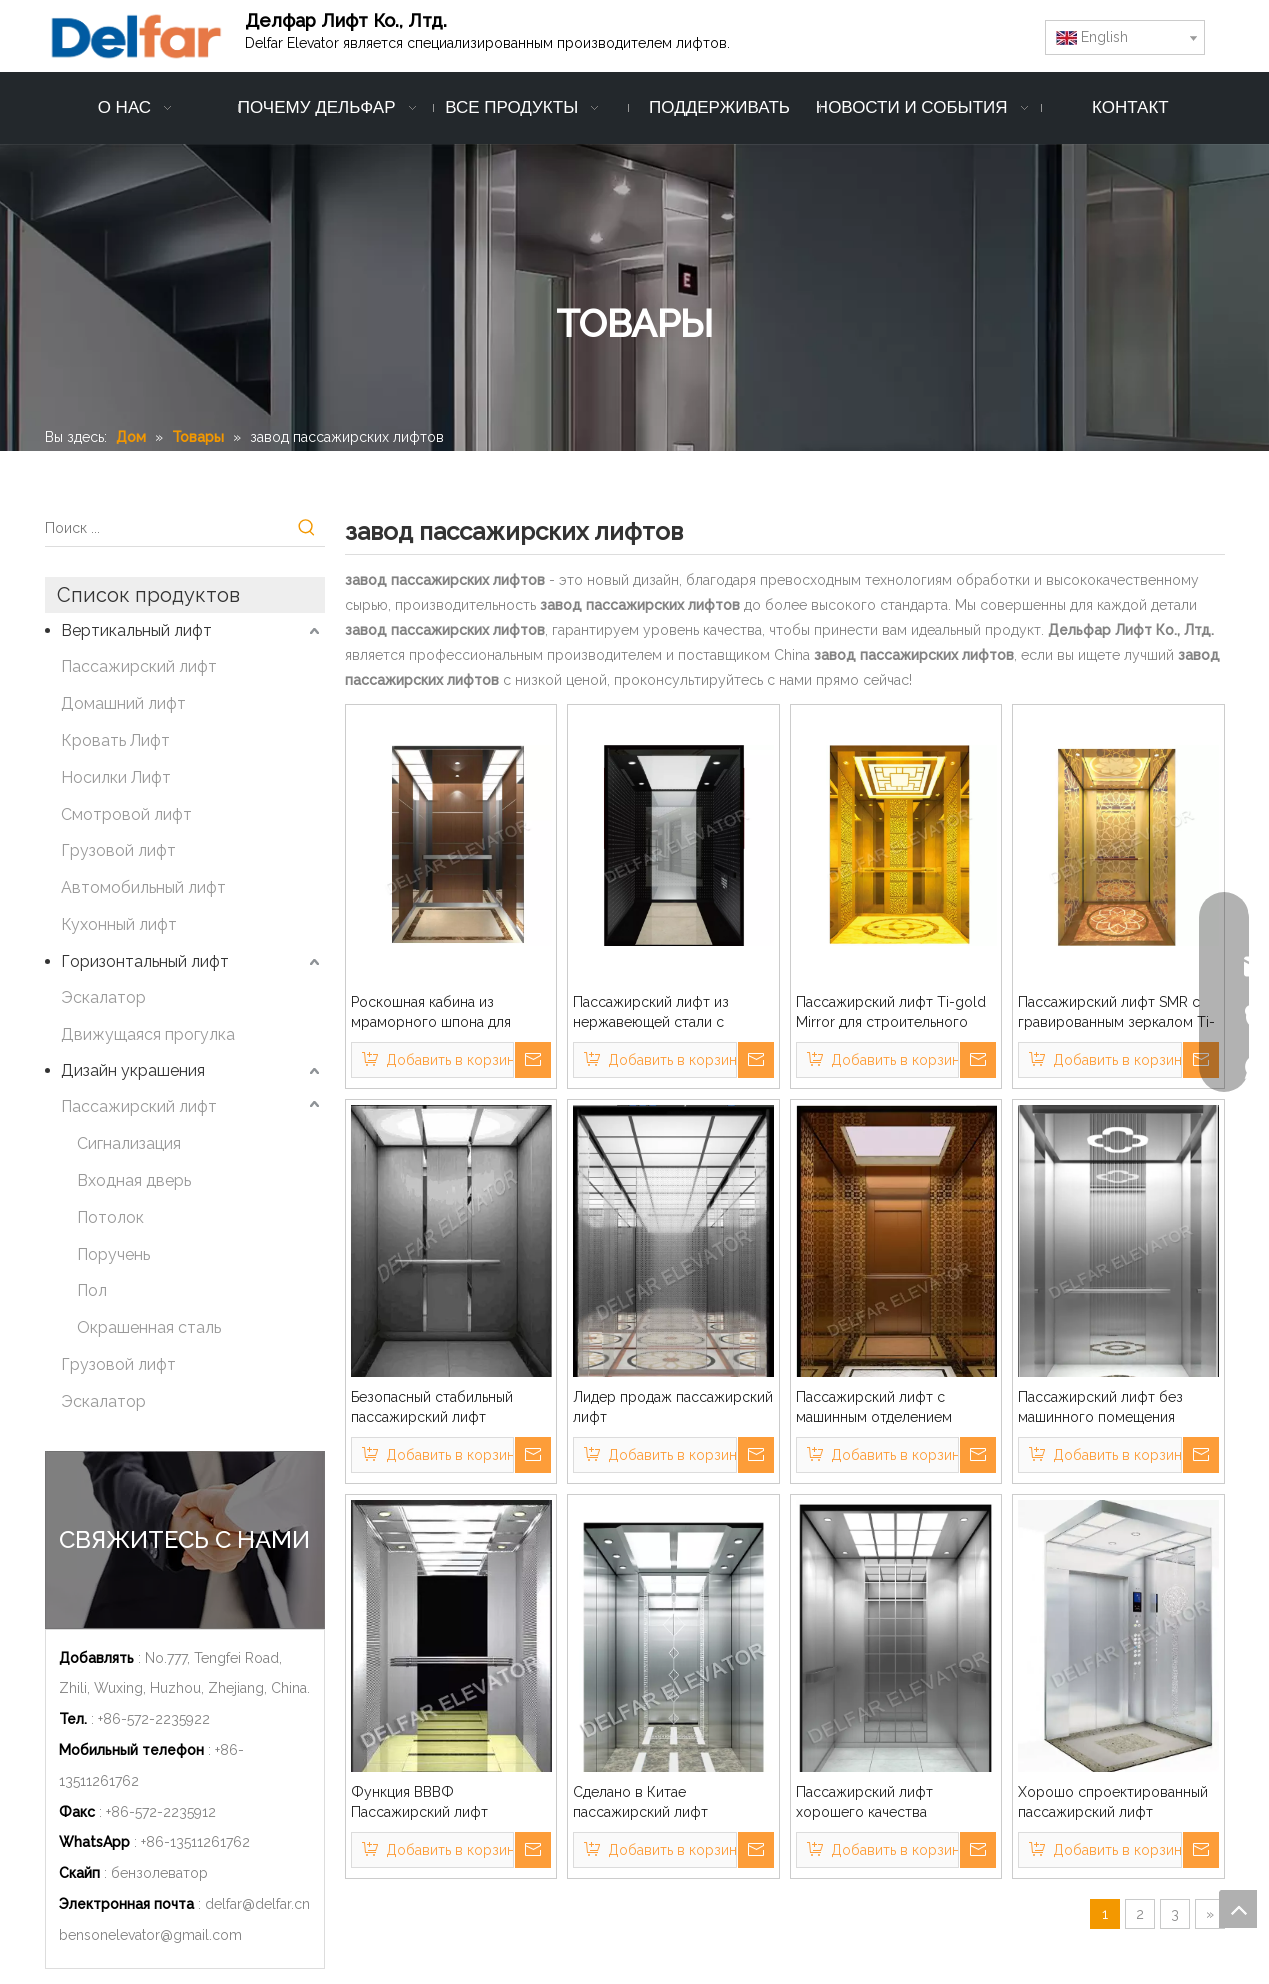  Describe the element at coordinates (431, 1013) in the screenshot. I see `Роскошная кабина из мраморного шпона для пассажирского лифта бизнес-здания` at that location.